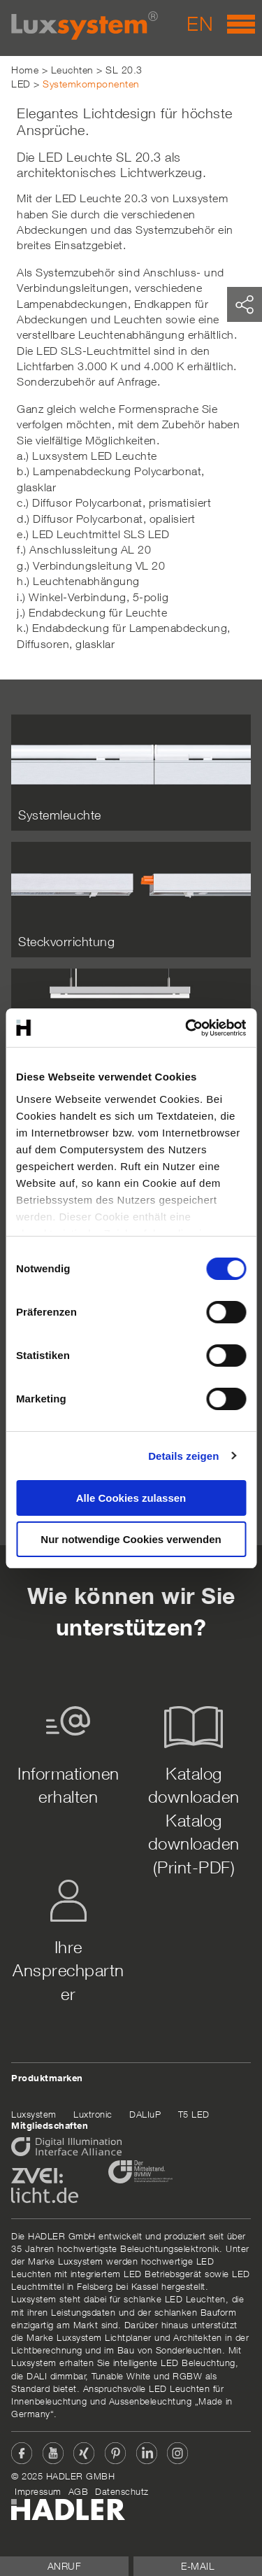  I want to click on Luxsystem, so click(34, 2114).